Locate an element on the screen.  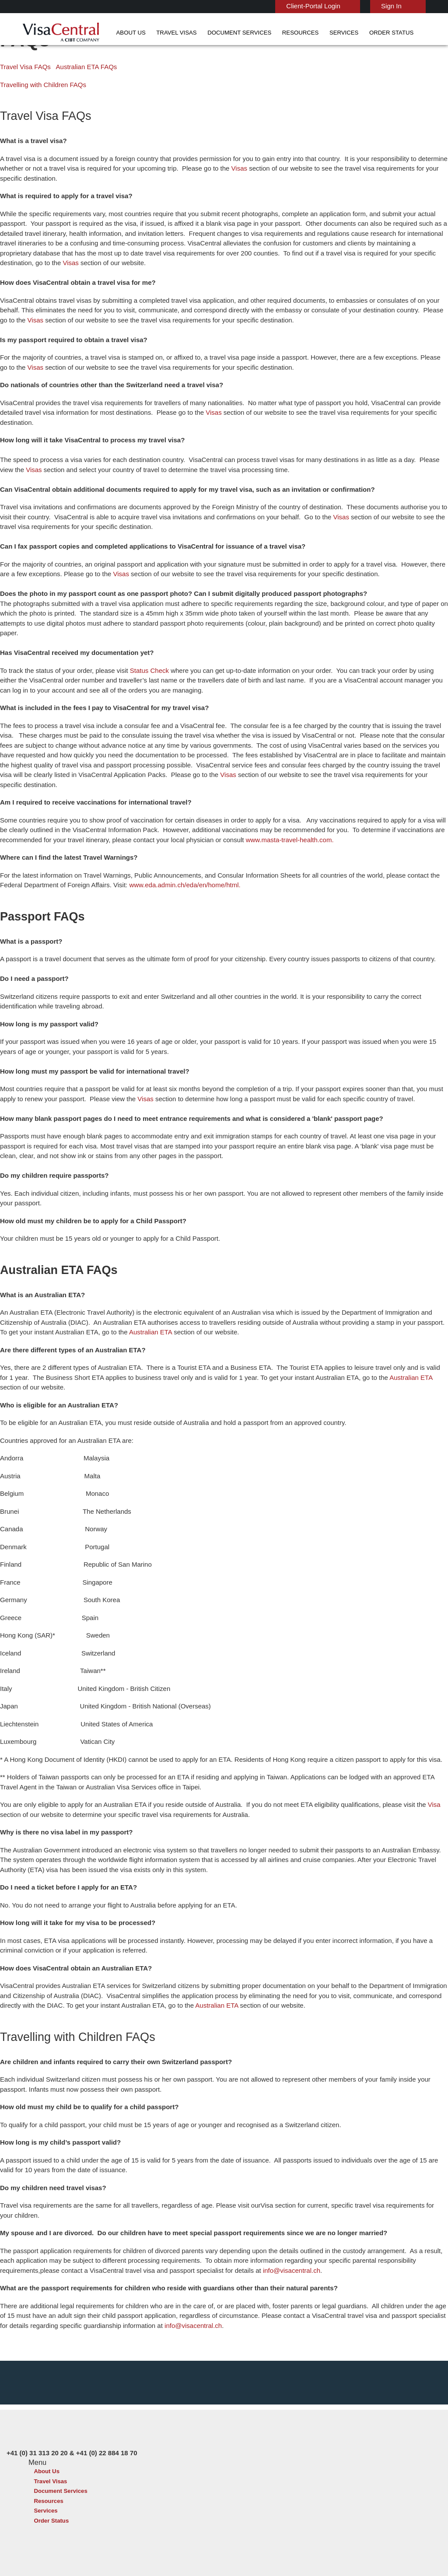
Status Check is located at coordinates (142, 674).